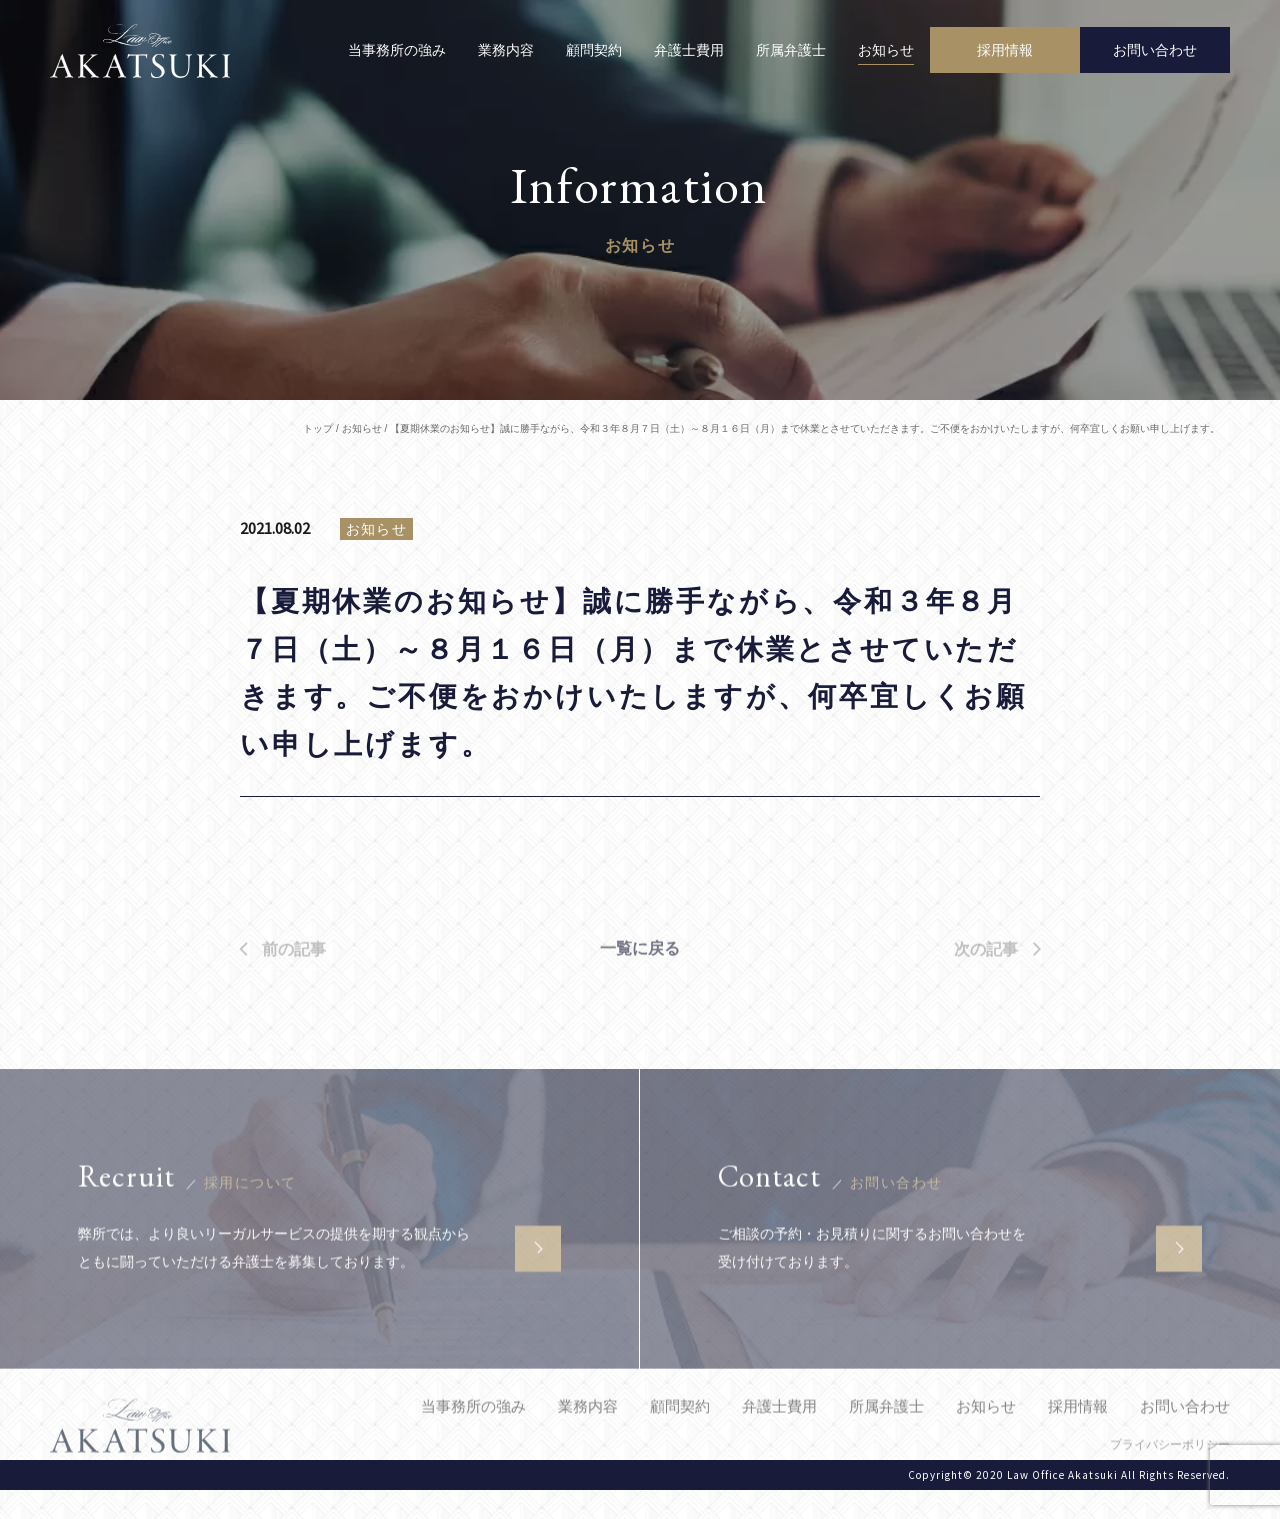  What do you see at coordinates (640, 980) in the screenshot?
I see `一覧に戻る` at bounding box center [640, 980].